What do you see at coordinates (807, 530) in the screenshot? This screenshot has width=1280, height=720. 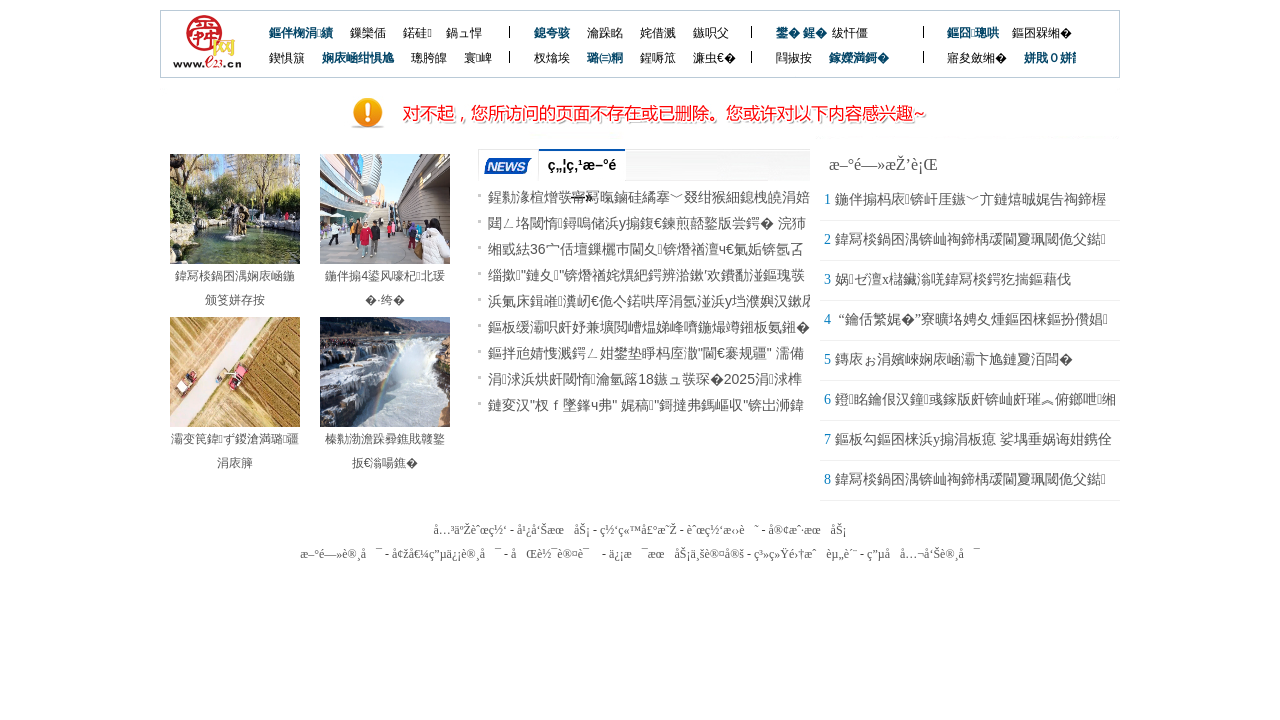 I see `å®¢æˆ·æœåŠ¡` at bounding box center [807, 530].